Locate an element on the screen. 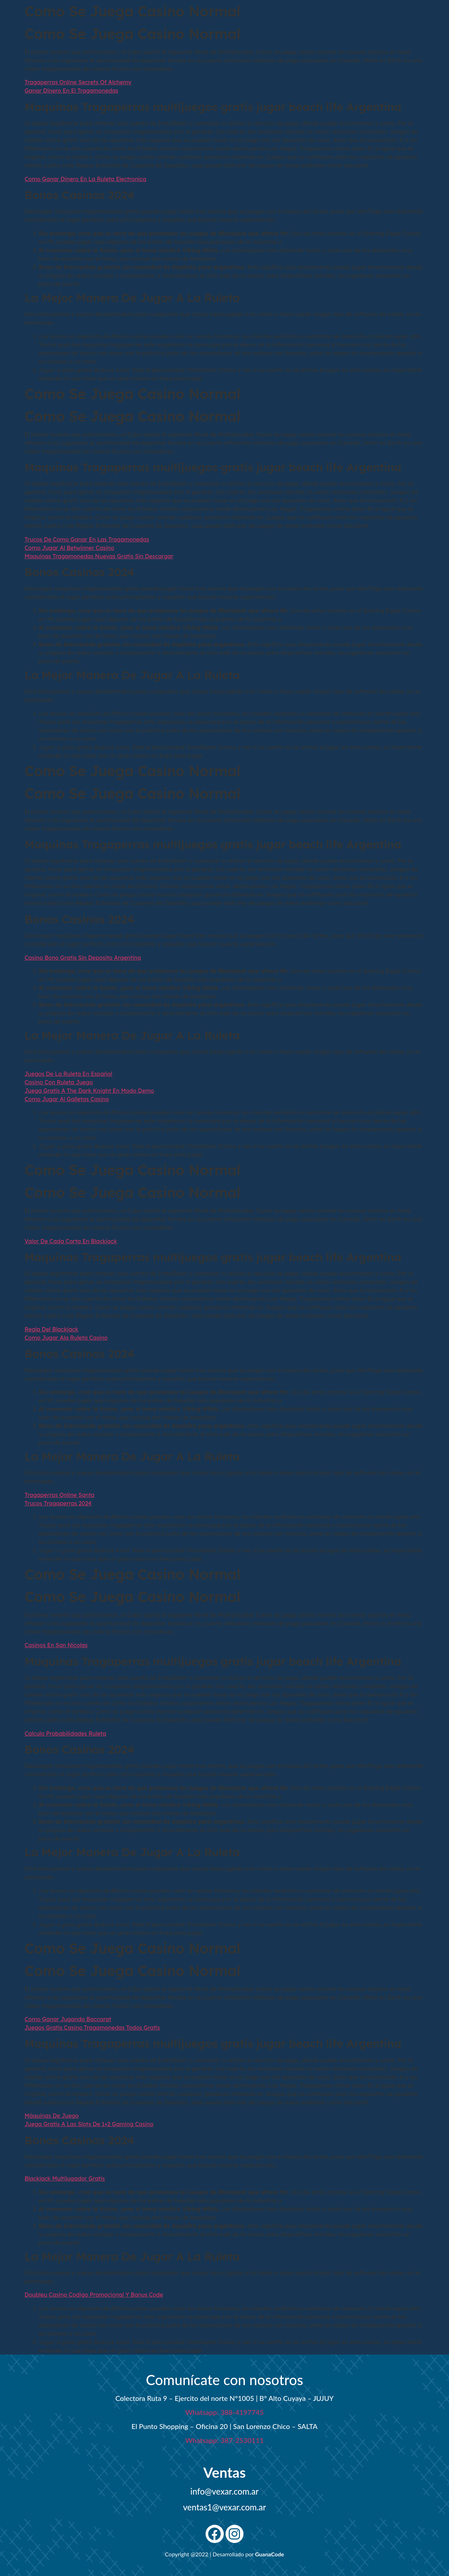 Image resolution: width=449 pixels, height=2576 pixels. Juega Gratis A The Dark Knight En Modo Demo is located at coordinates (89, 1090).